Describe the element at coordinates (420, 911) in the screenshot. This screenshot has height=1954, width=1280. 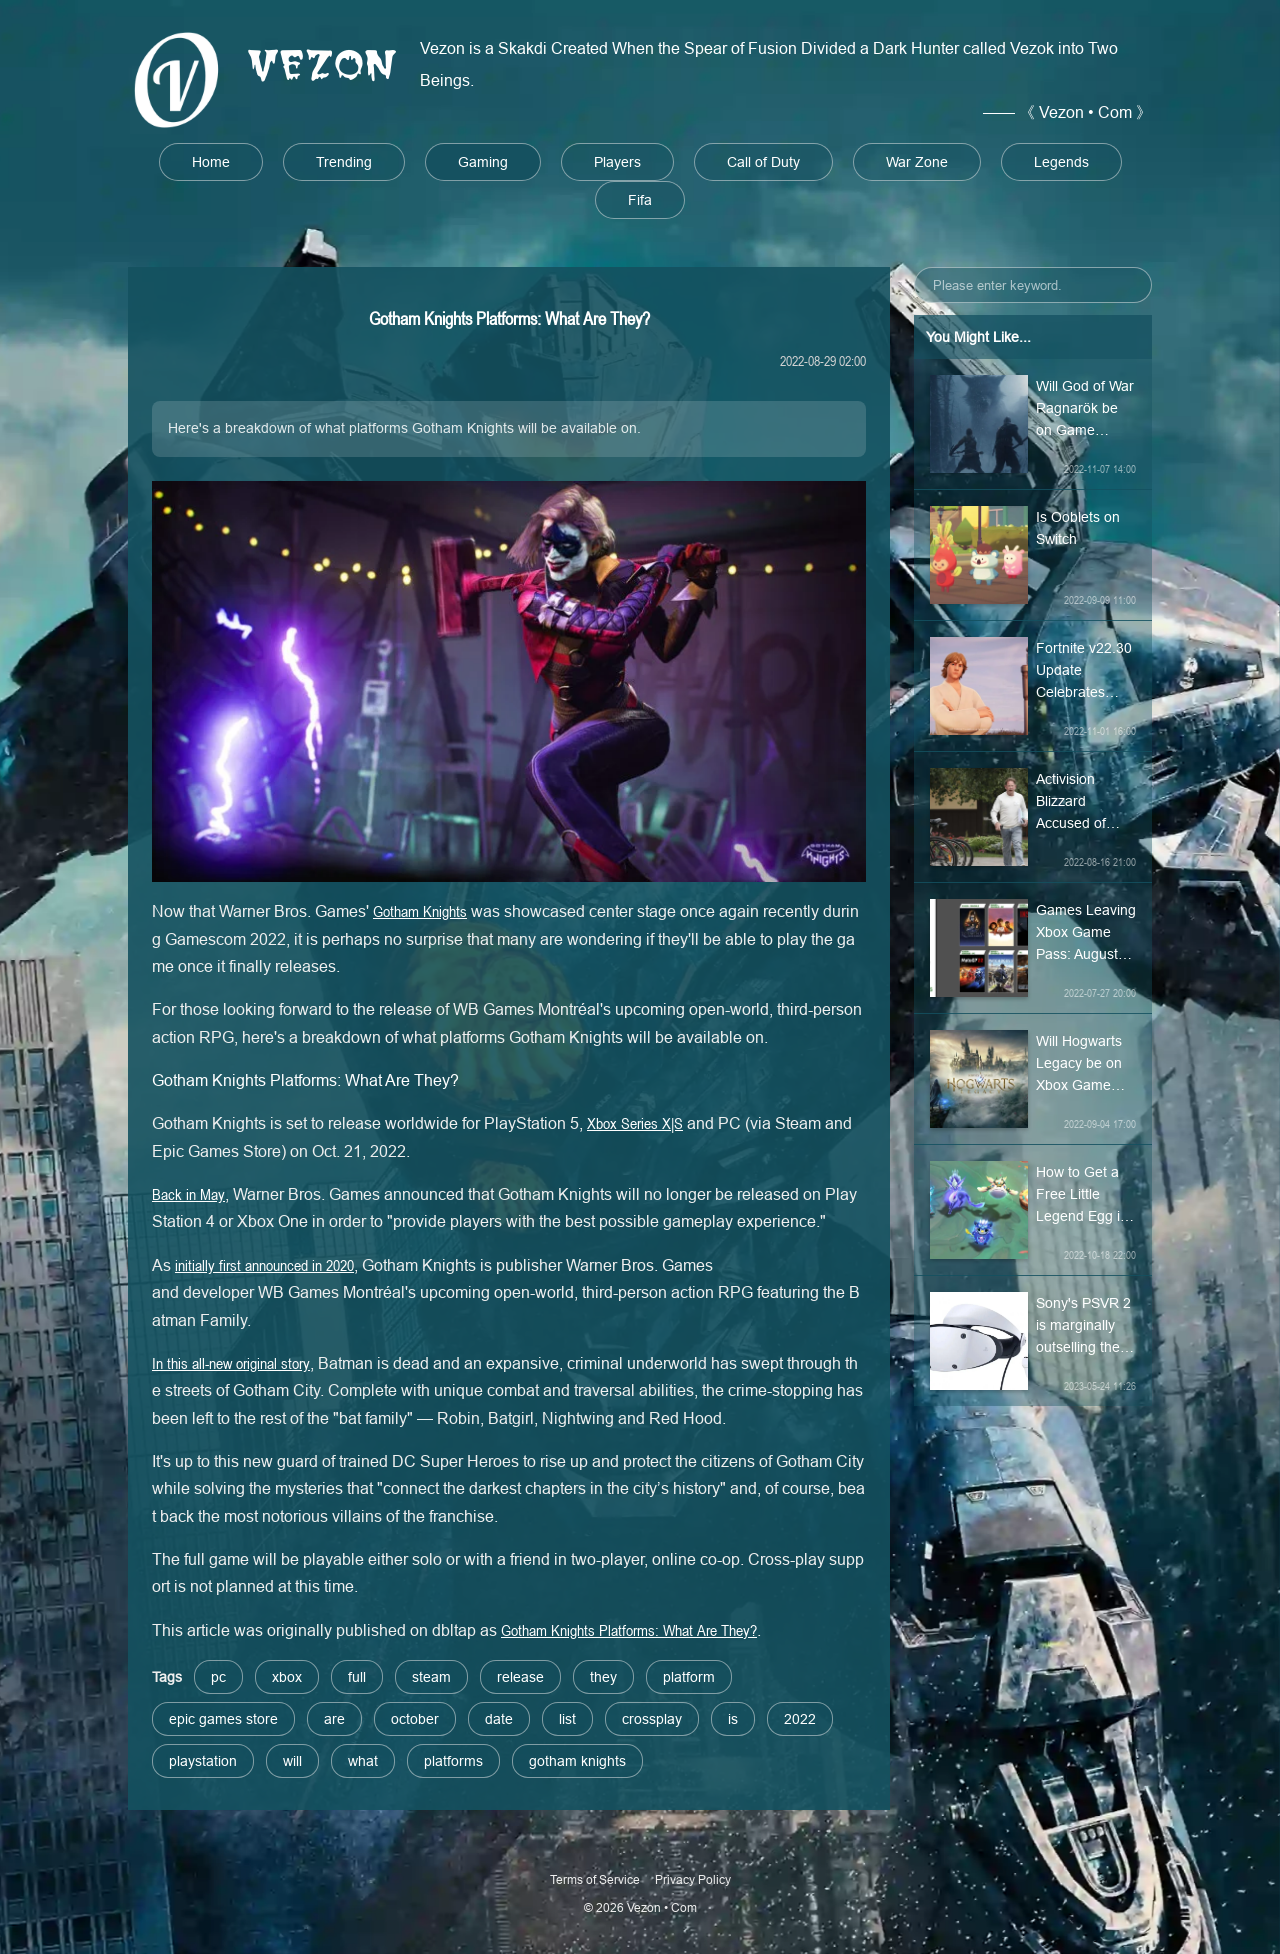
I see `Gotham Knights` at that location.